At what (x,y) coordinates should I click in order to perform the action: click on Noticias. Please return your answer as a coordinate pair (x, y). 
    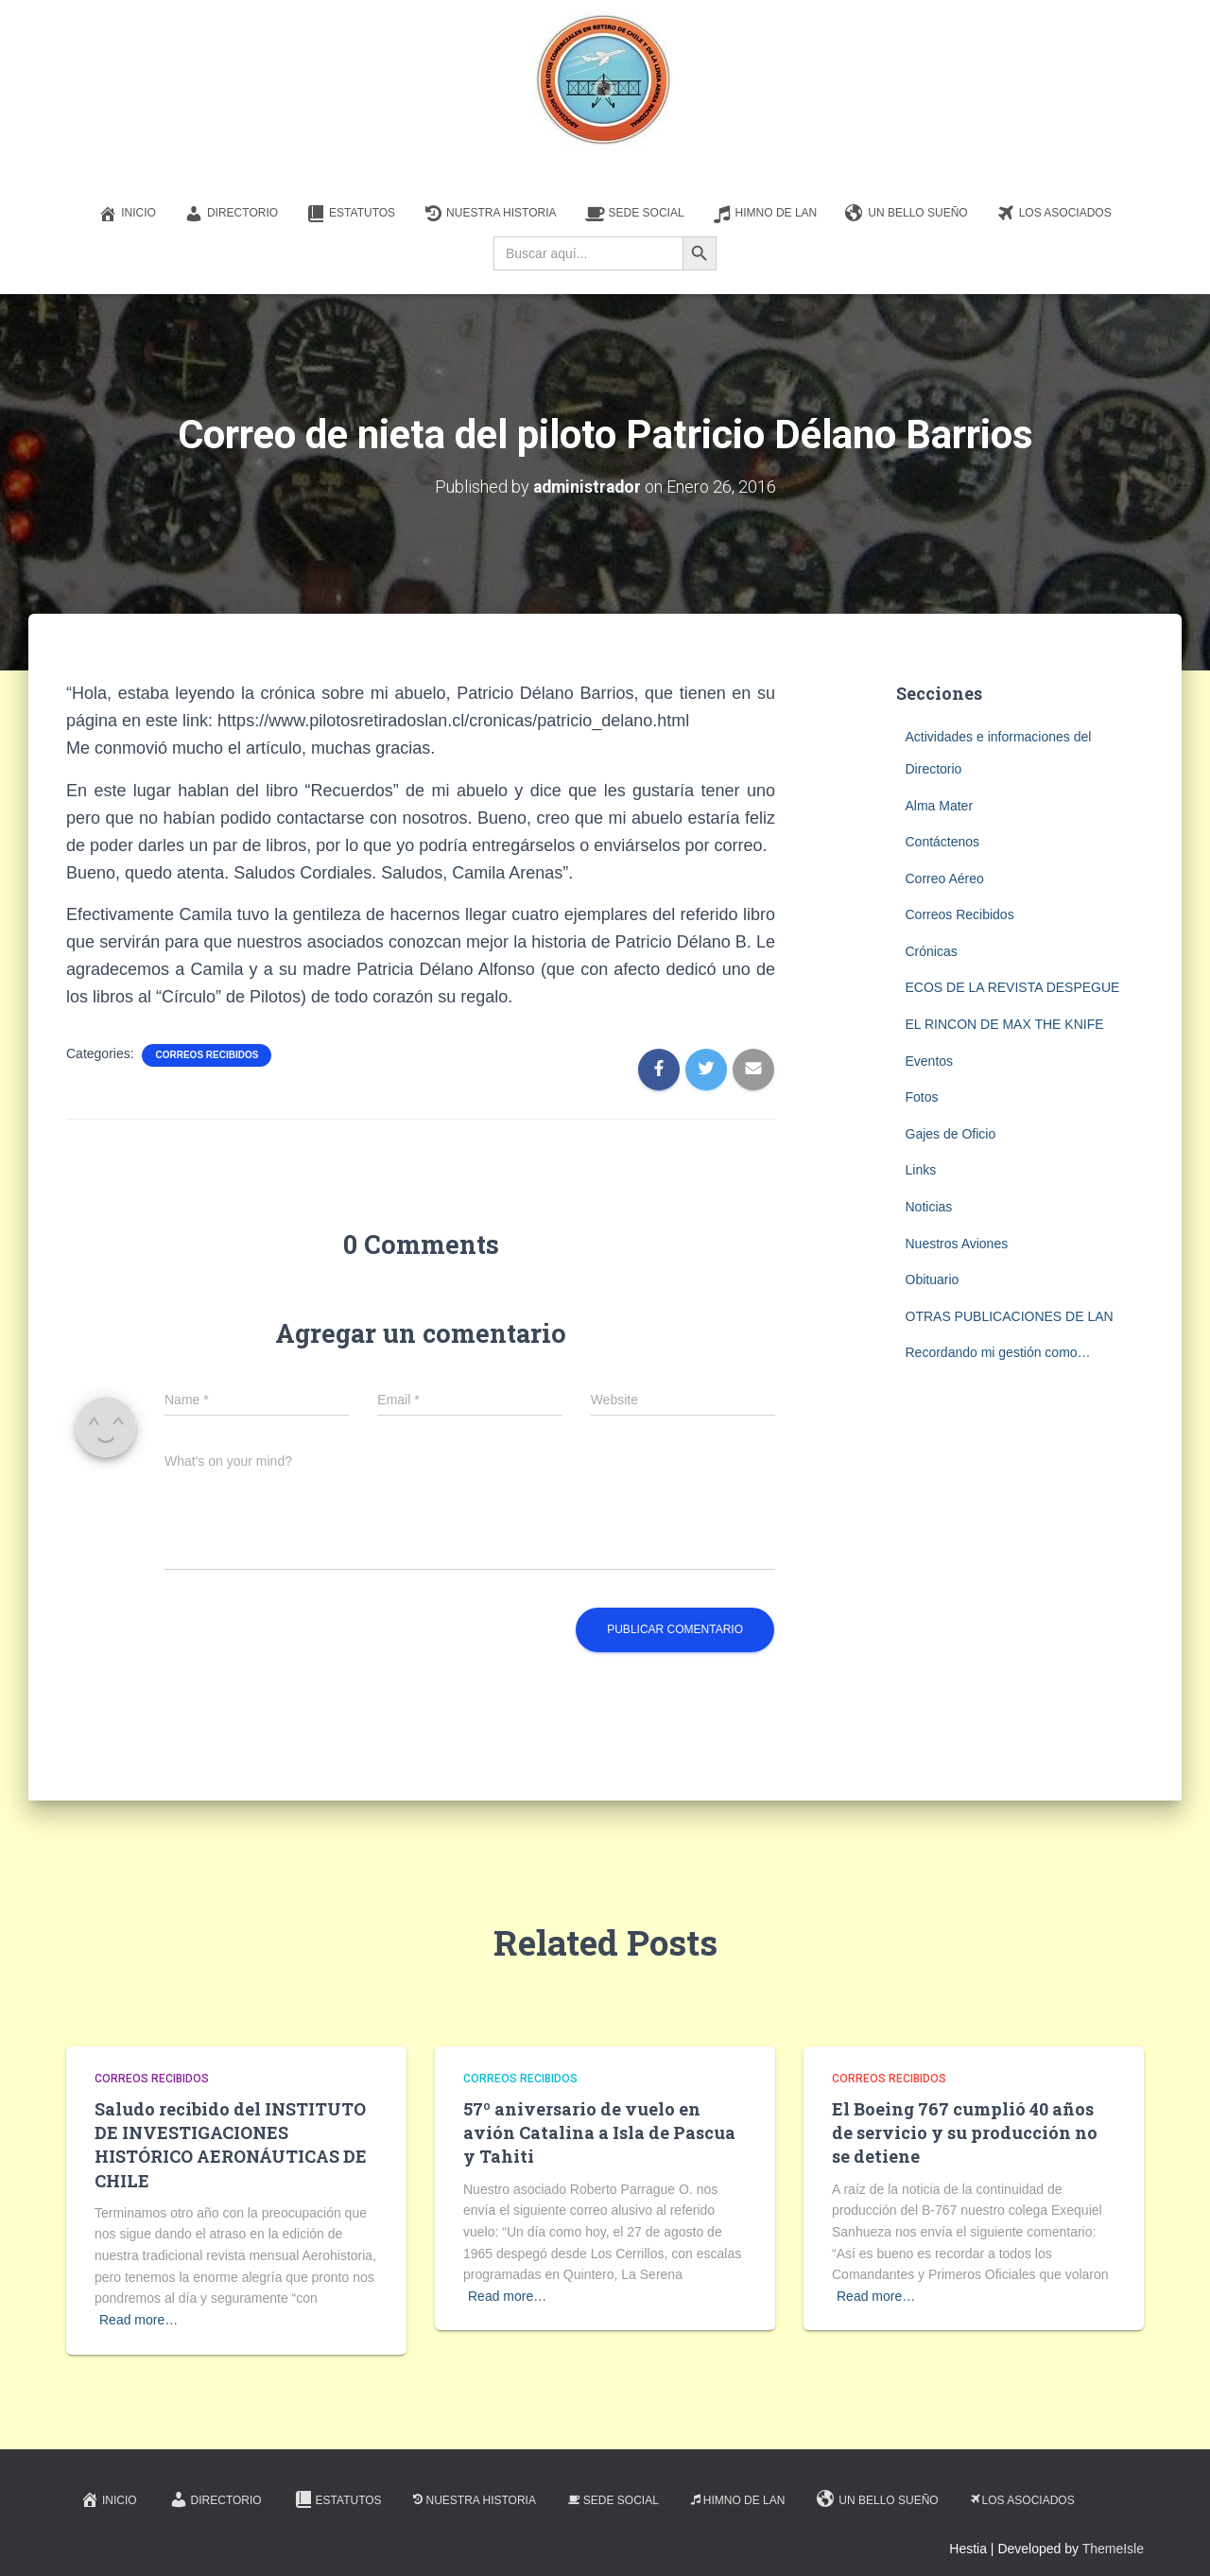
    Looking at the image, I should click on (929, 1206).